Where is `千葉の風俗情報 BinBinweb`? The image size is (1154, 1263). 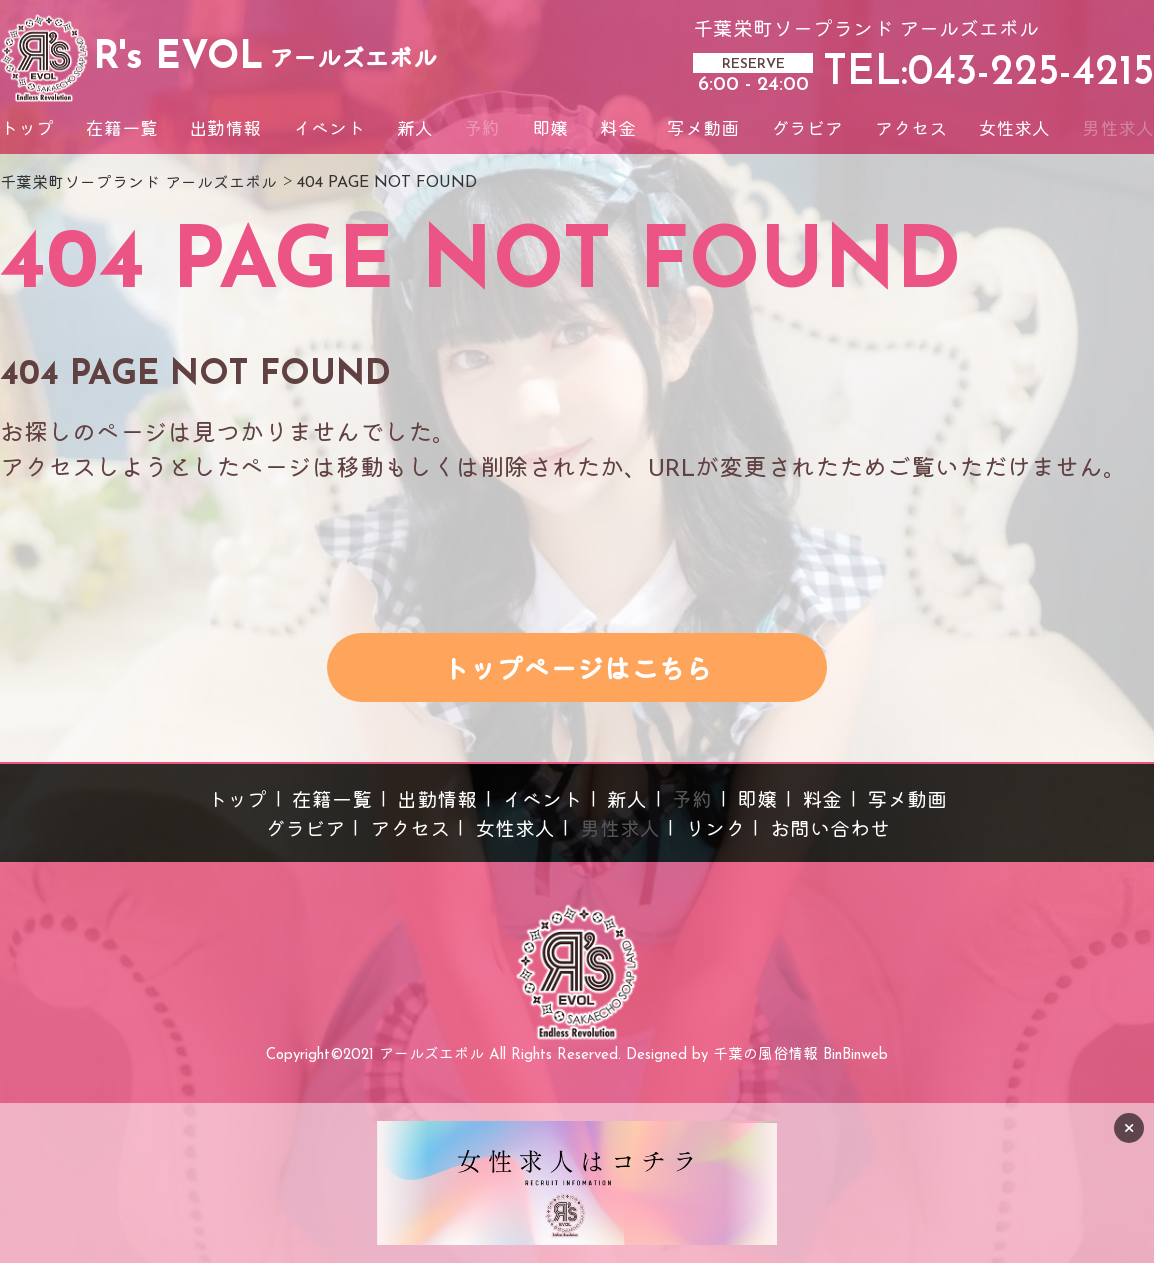 千葉の風俗情報 BinBinweb is located at coordinates (800, 1055).